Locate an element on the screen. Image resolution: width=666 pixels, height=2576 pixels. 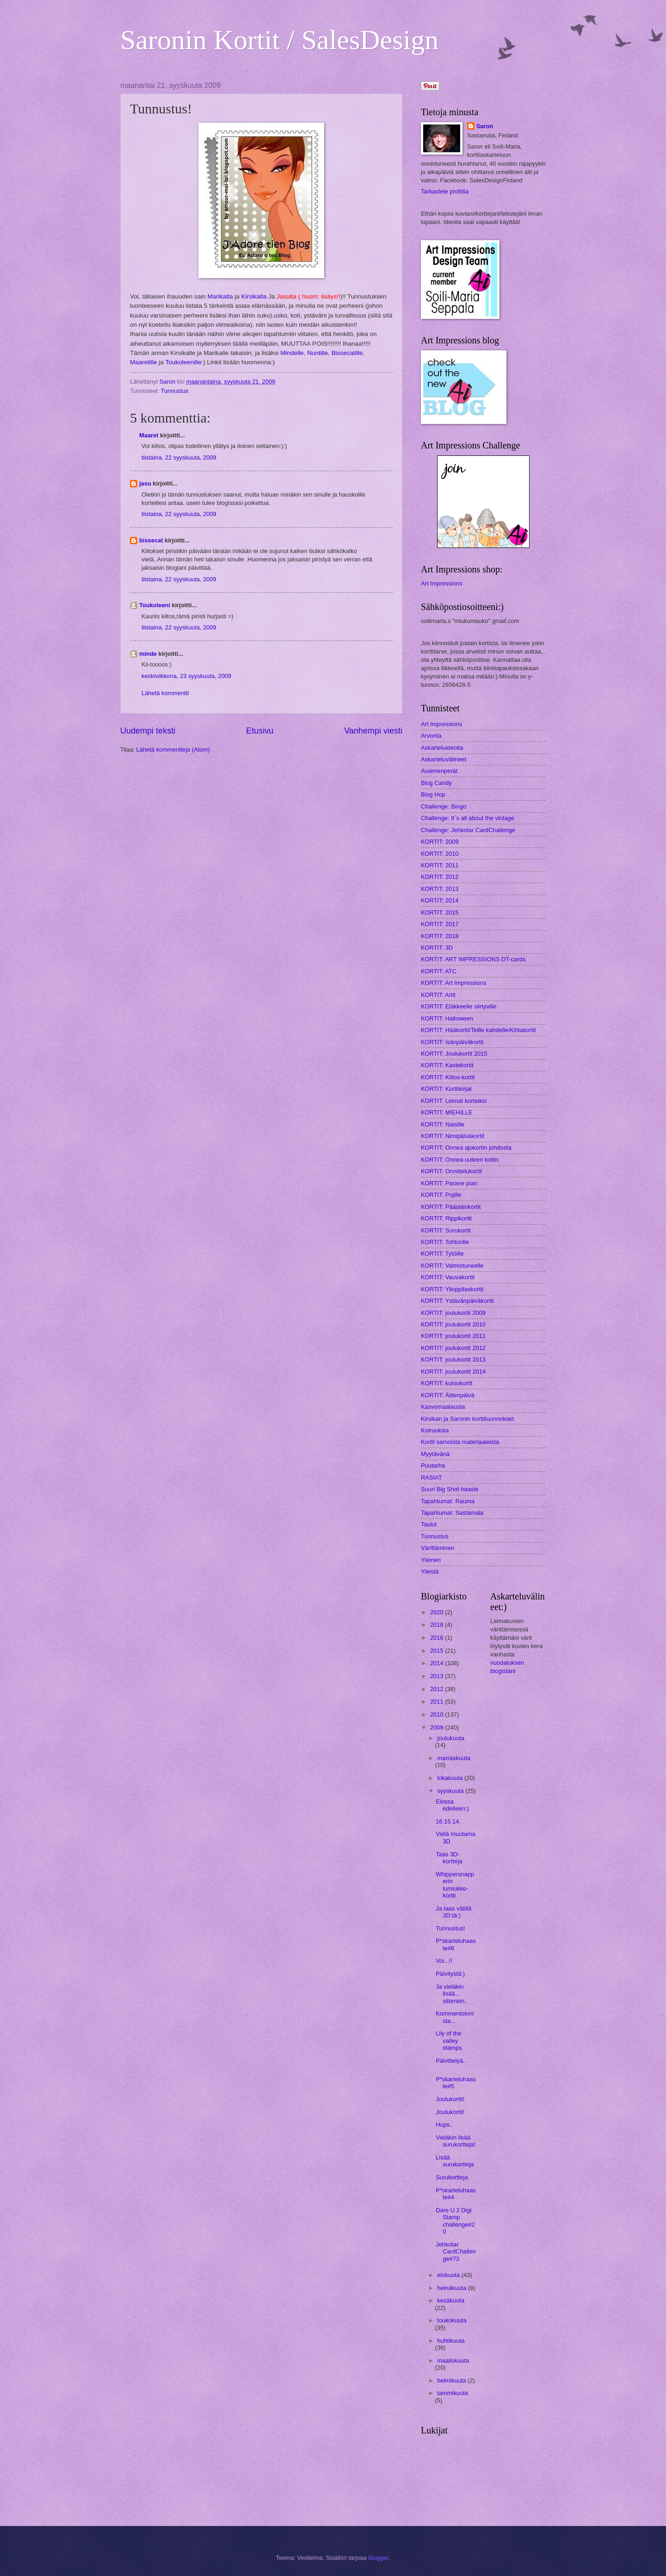
KORTIT: 2009 is located at coordinates (439, 841).